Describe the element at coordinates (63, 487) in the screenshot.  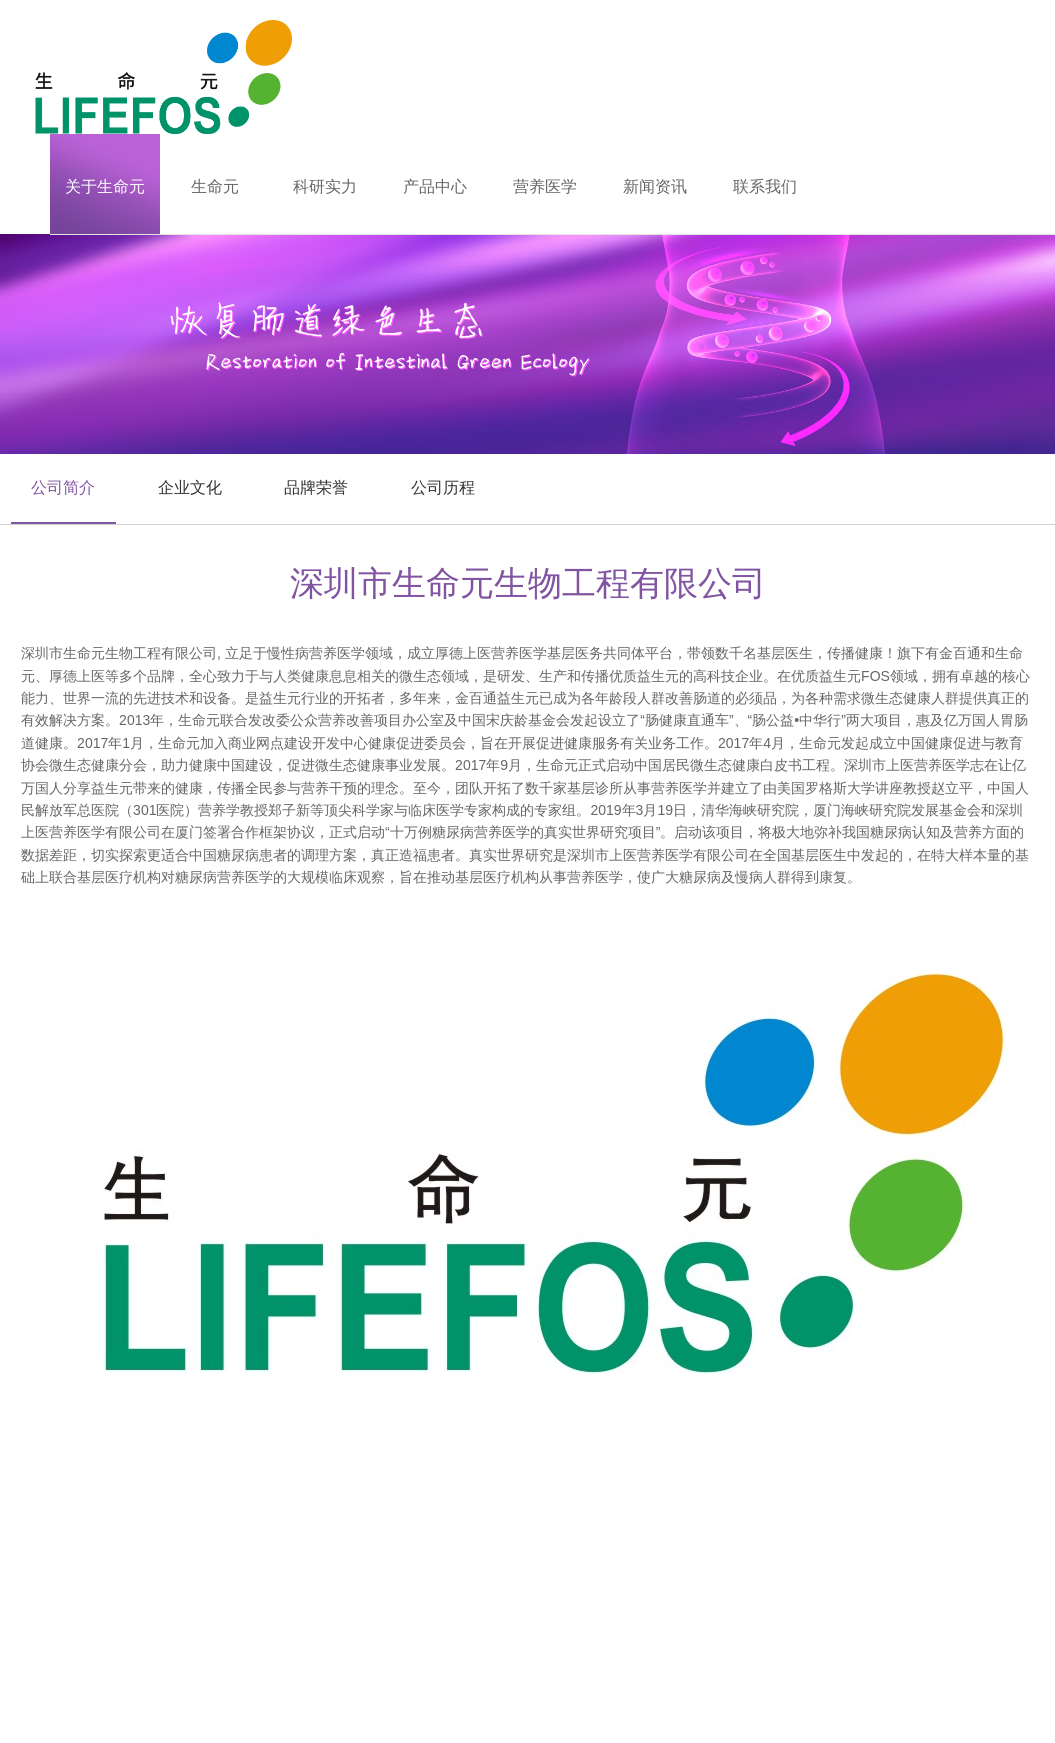
I see `公司简介` at that location.